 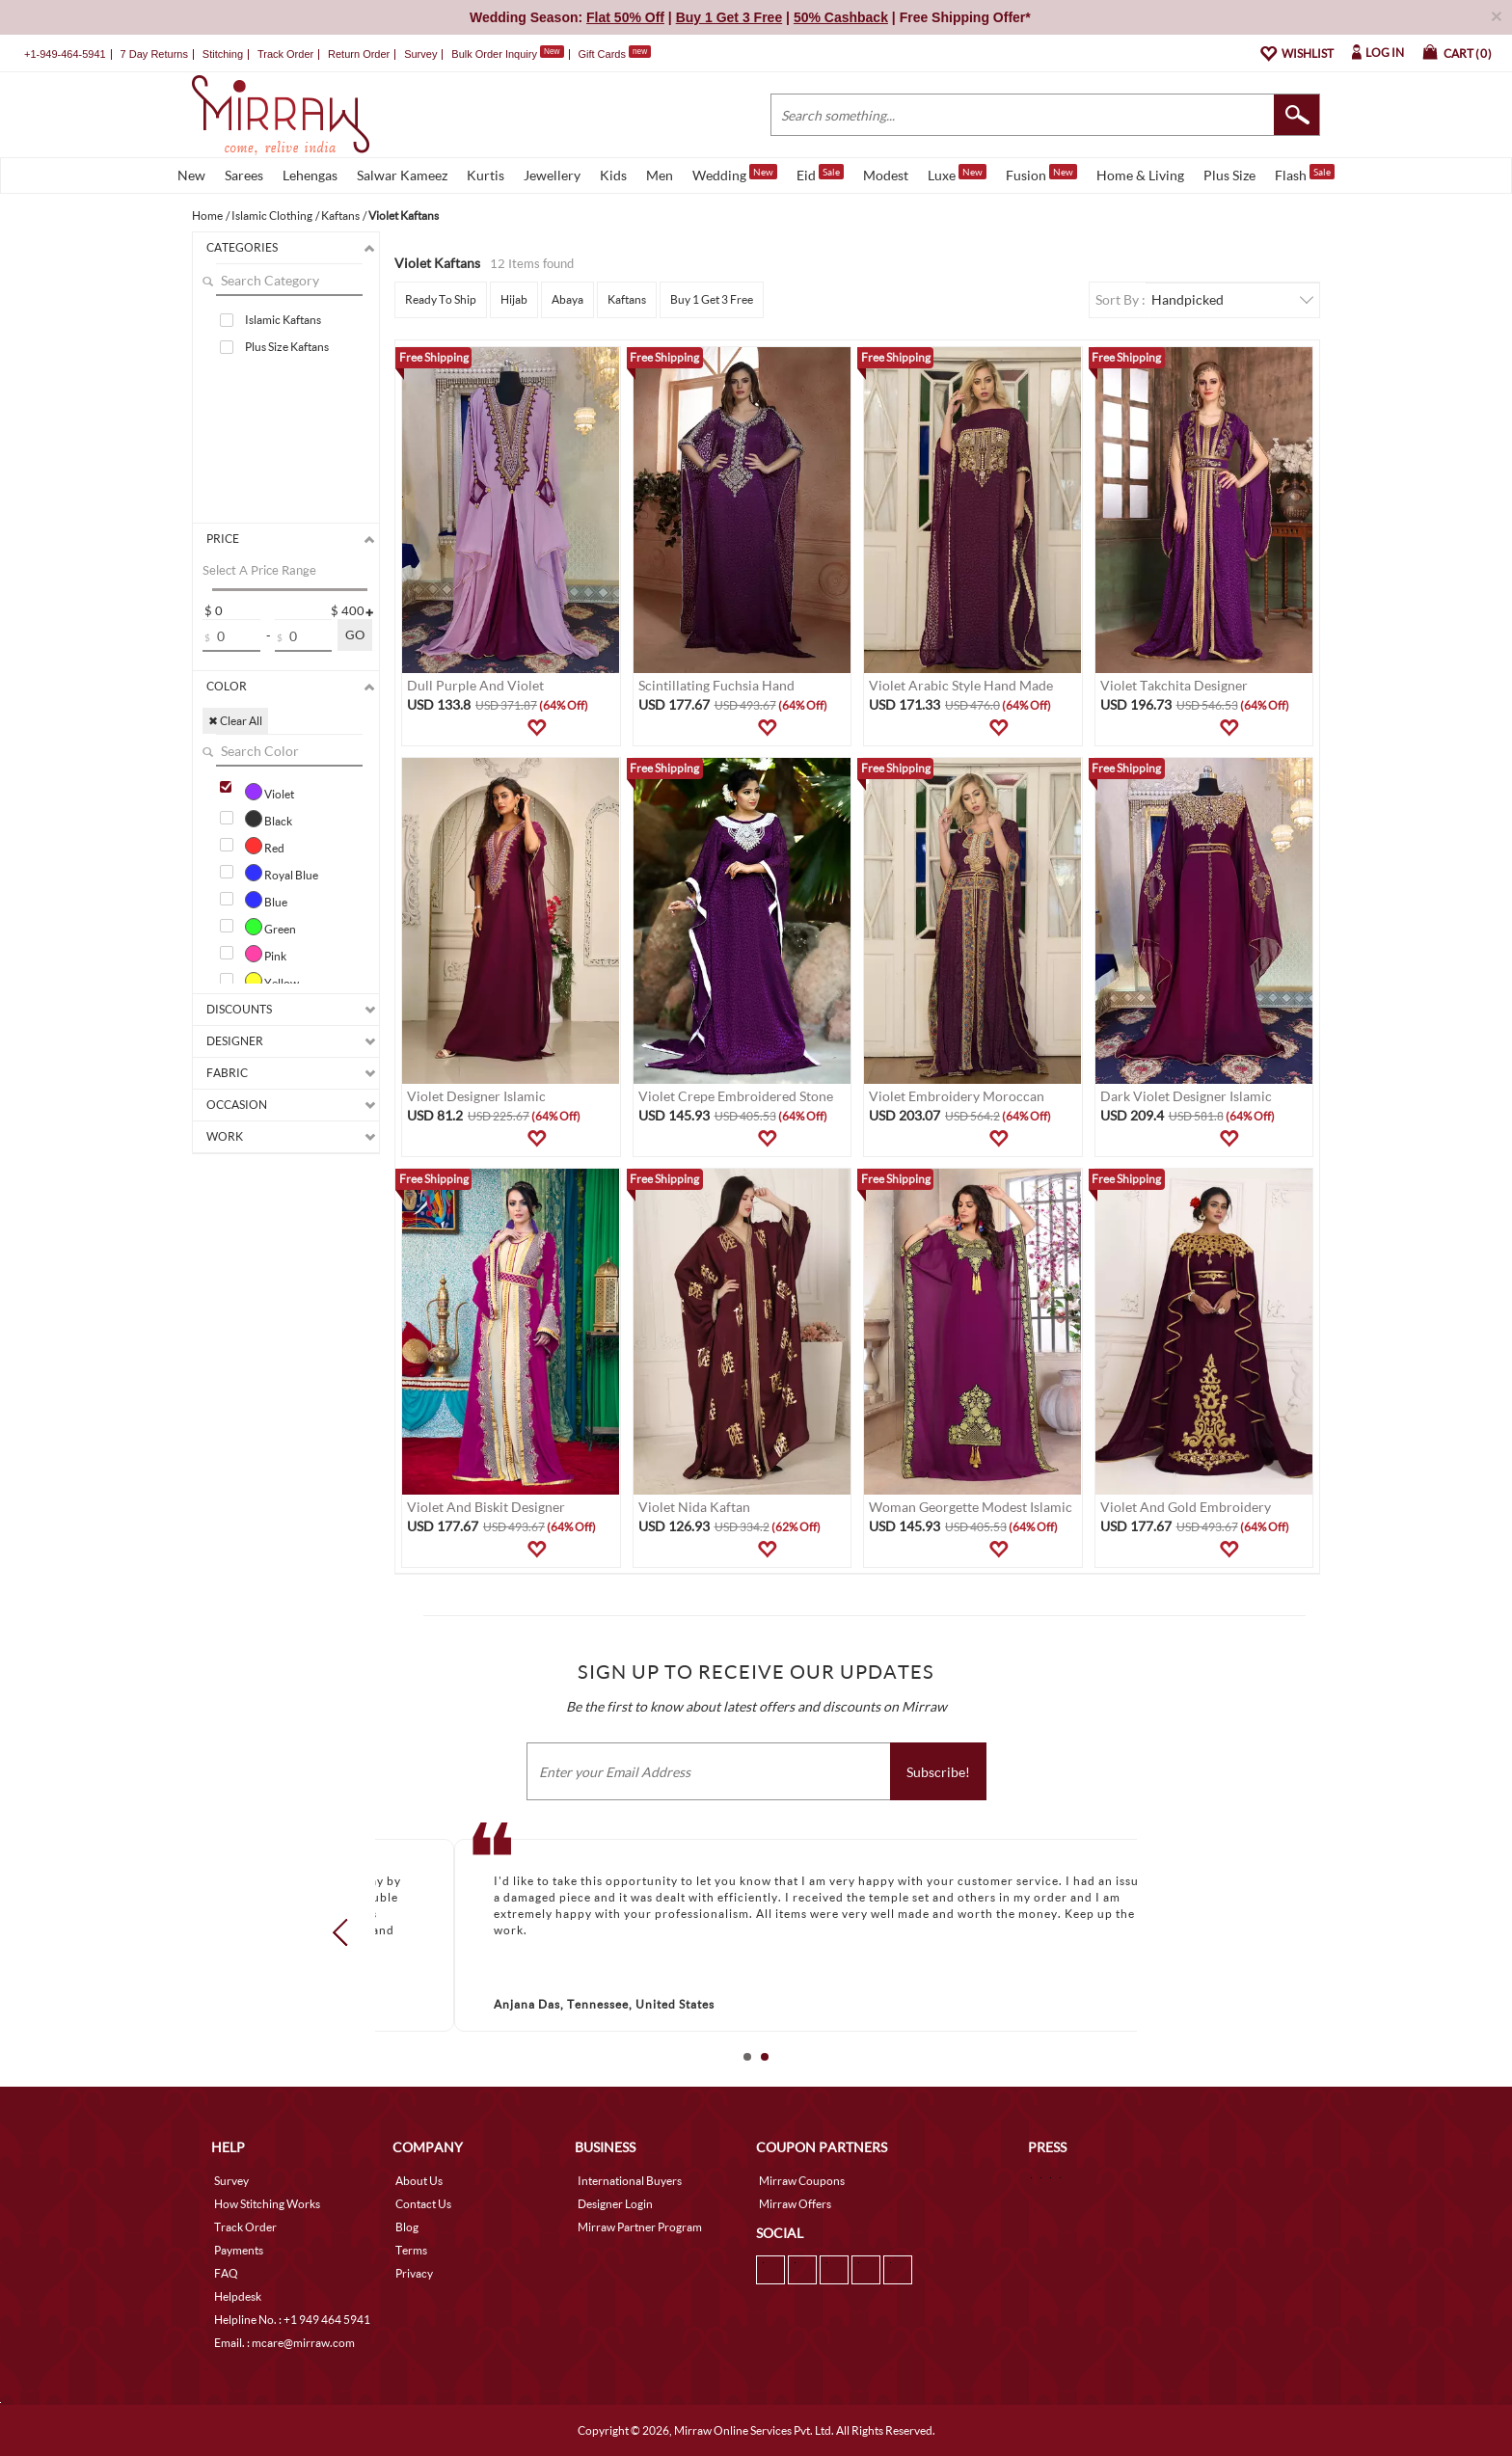 I want to click on Mirraw Partner Program, so click(x=640, y=2227).